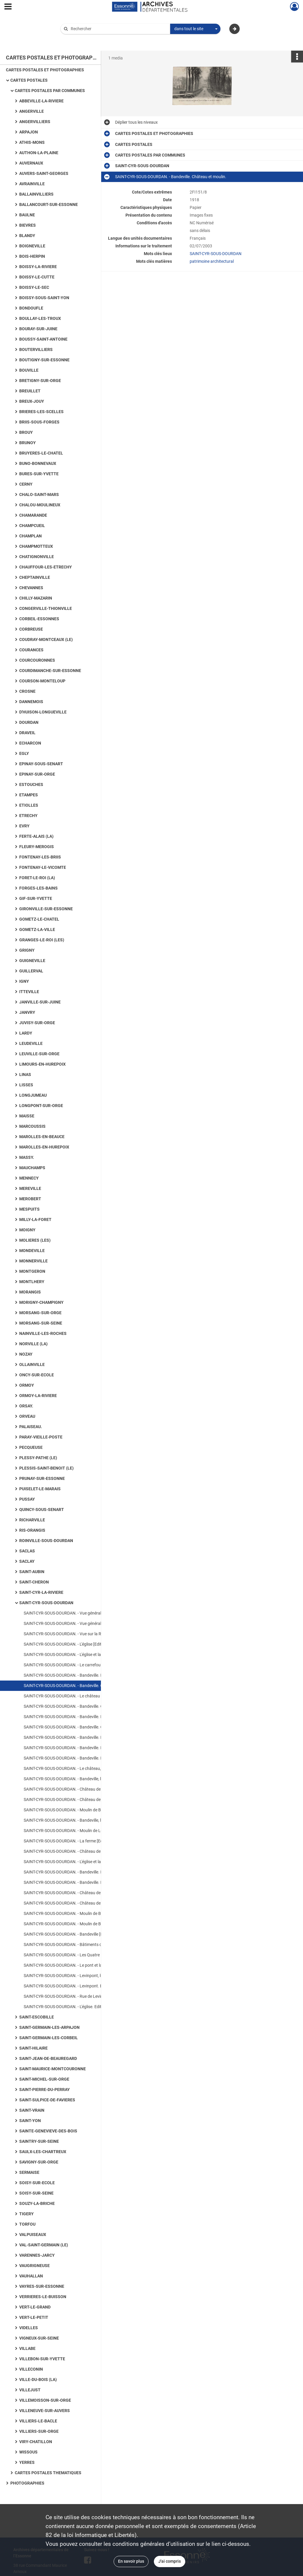  Describe the element at coordinates (31, 971) in the screenshot. I see `GUILLERVAL` at that location.